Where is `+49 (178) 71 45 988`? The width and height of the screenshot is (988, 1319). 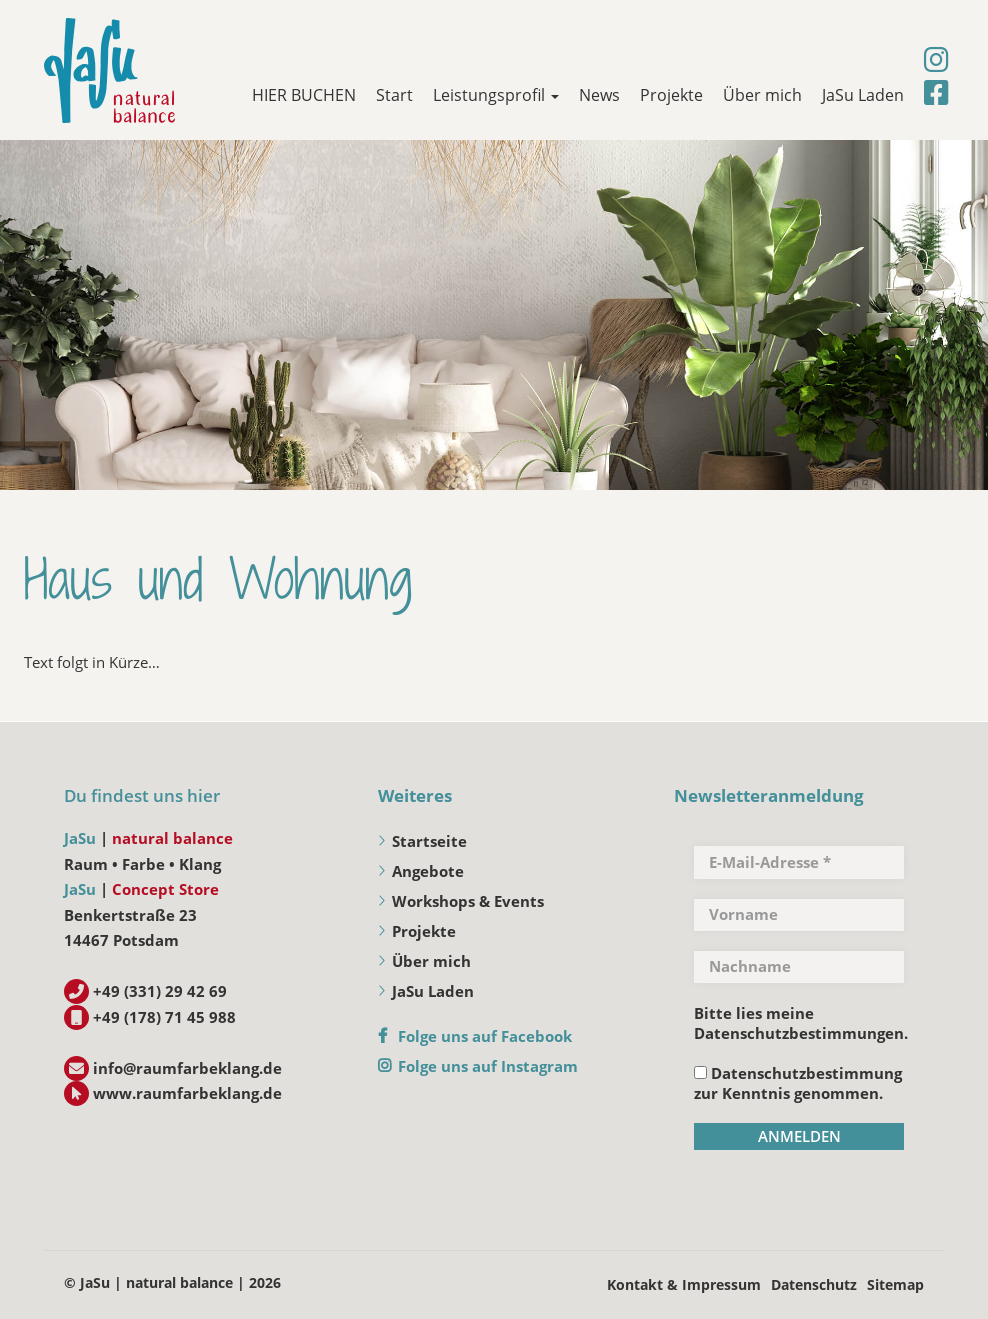
+49 (178) 71 45 988 is located at coordinates (164, 1017).